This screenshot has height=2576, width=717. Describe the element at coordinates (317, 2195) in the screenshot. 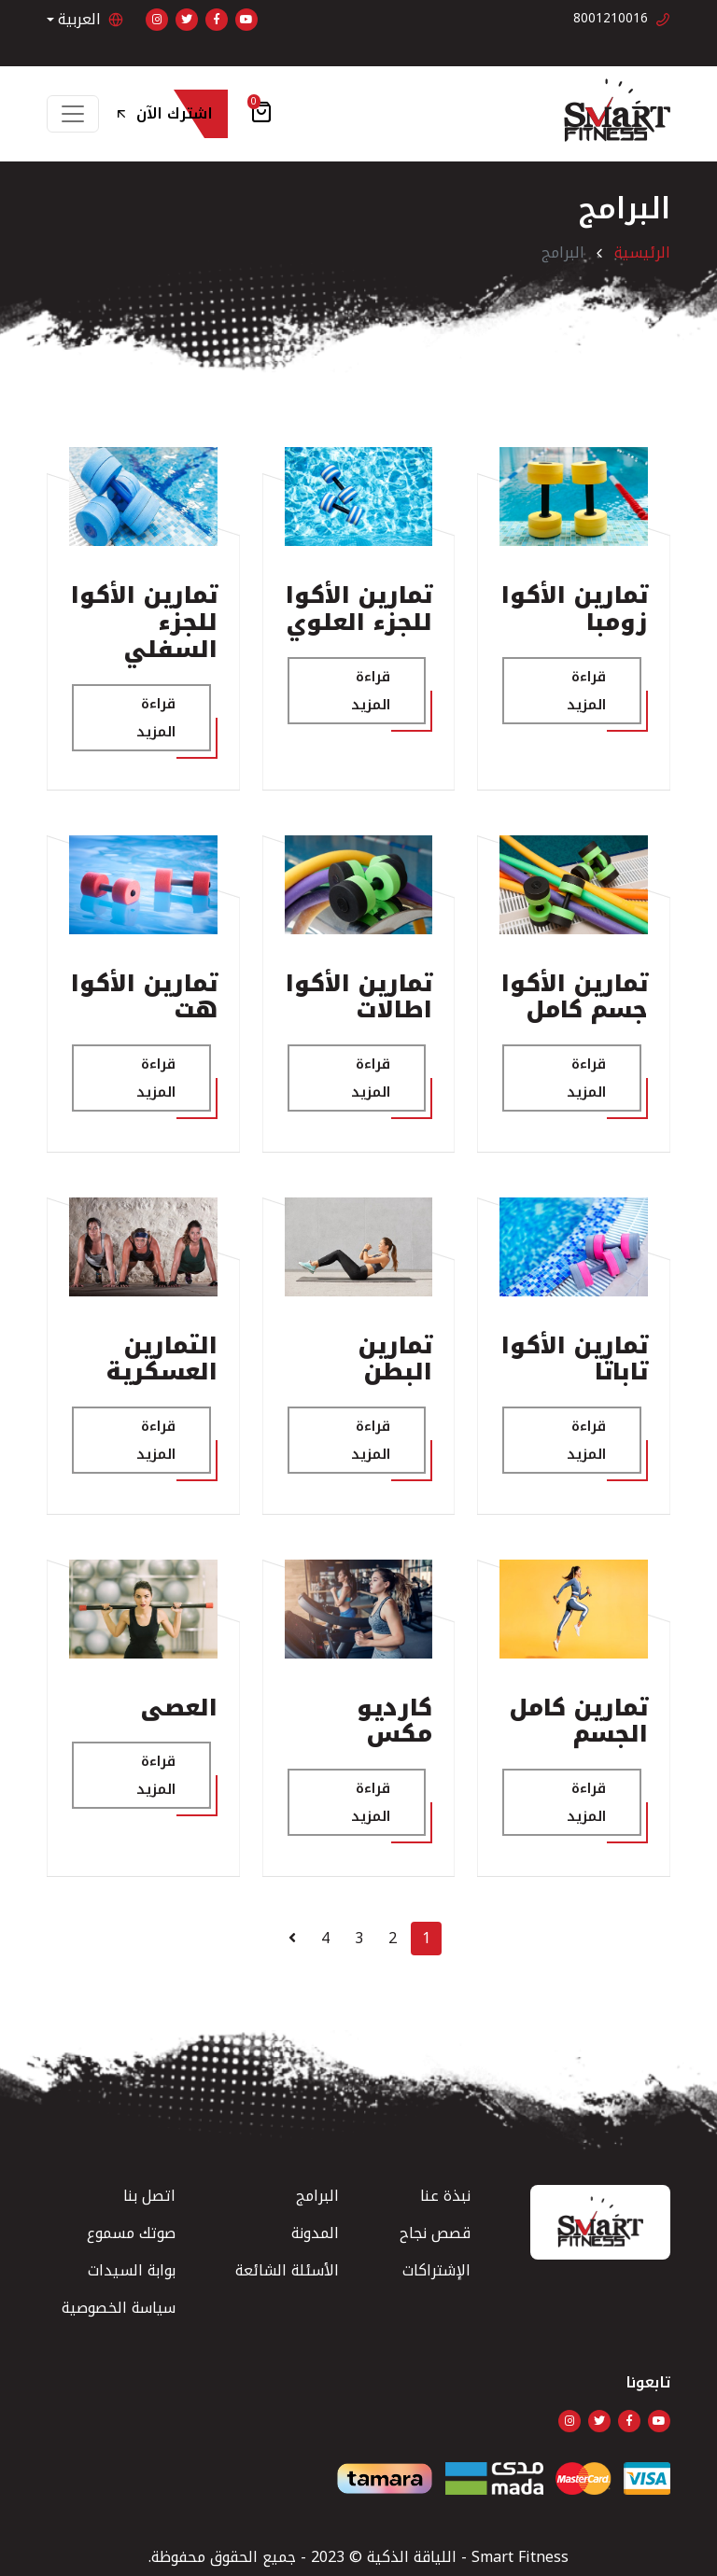

I see `البرامج` at that location.